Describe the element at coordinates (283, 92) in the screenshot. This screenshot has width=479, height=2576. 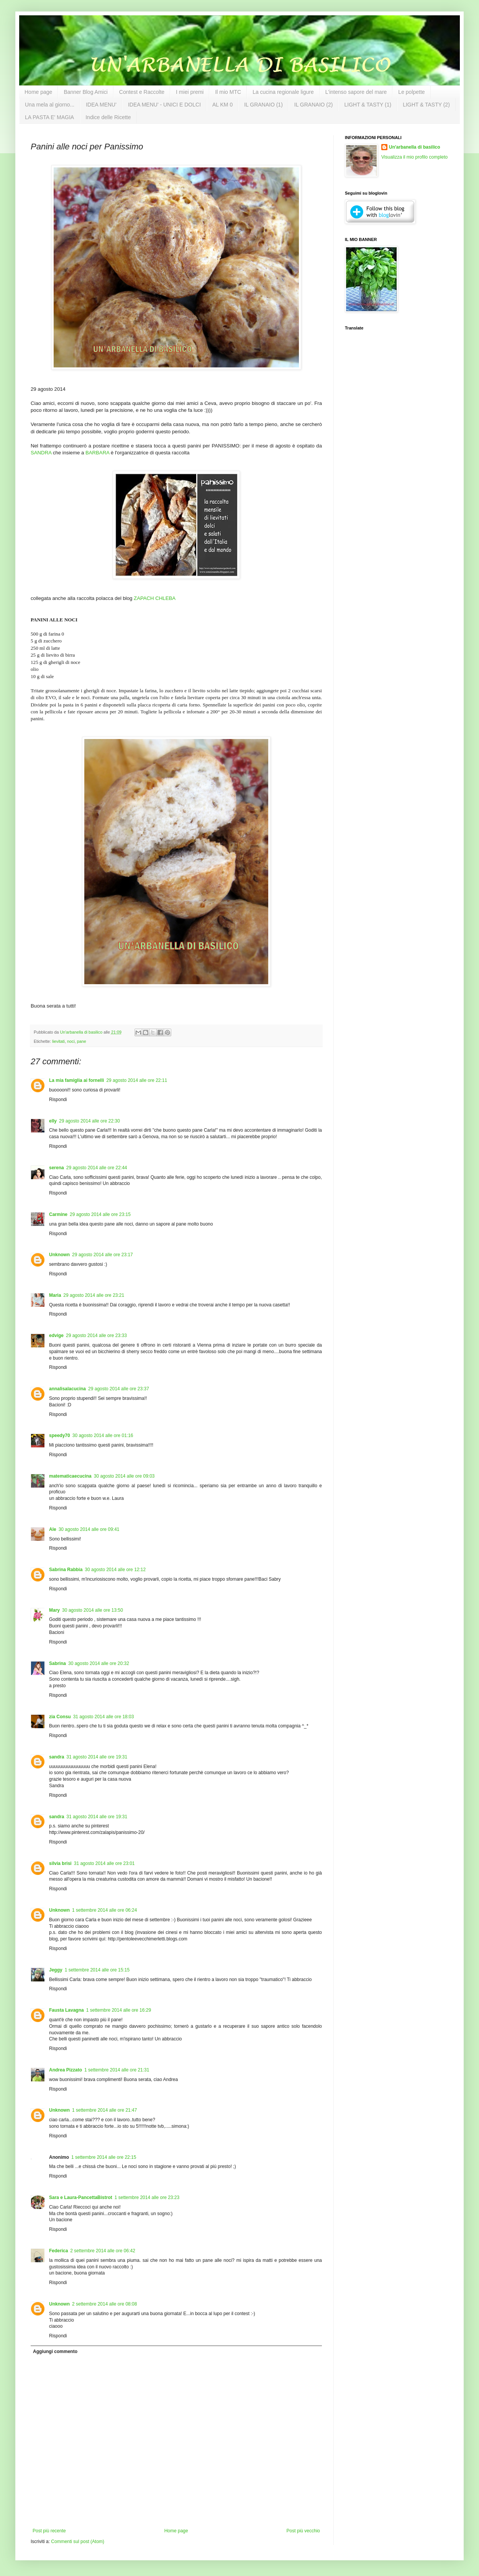
I see `La cucina regionale ligure` at that location.